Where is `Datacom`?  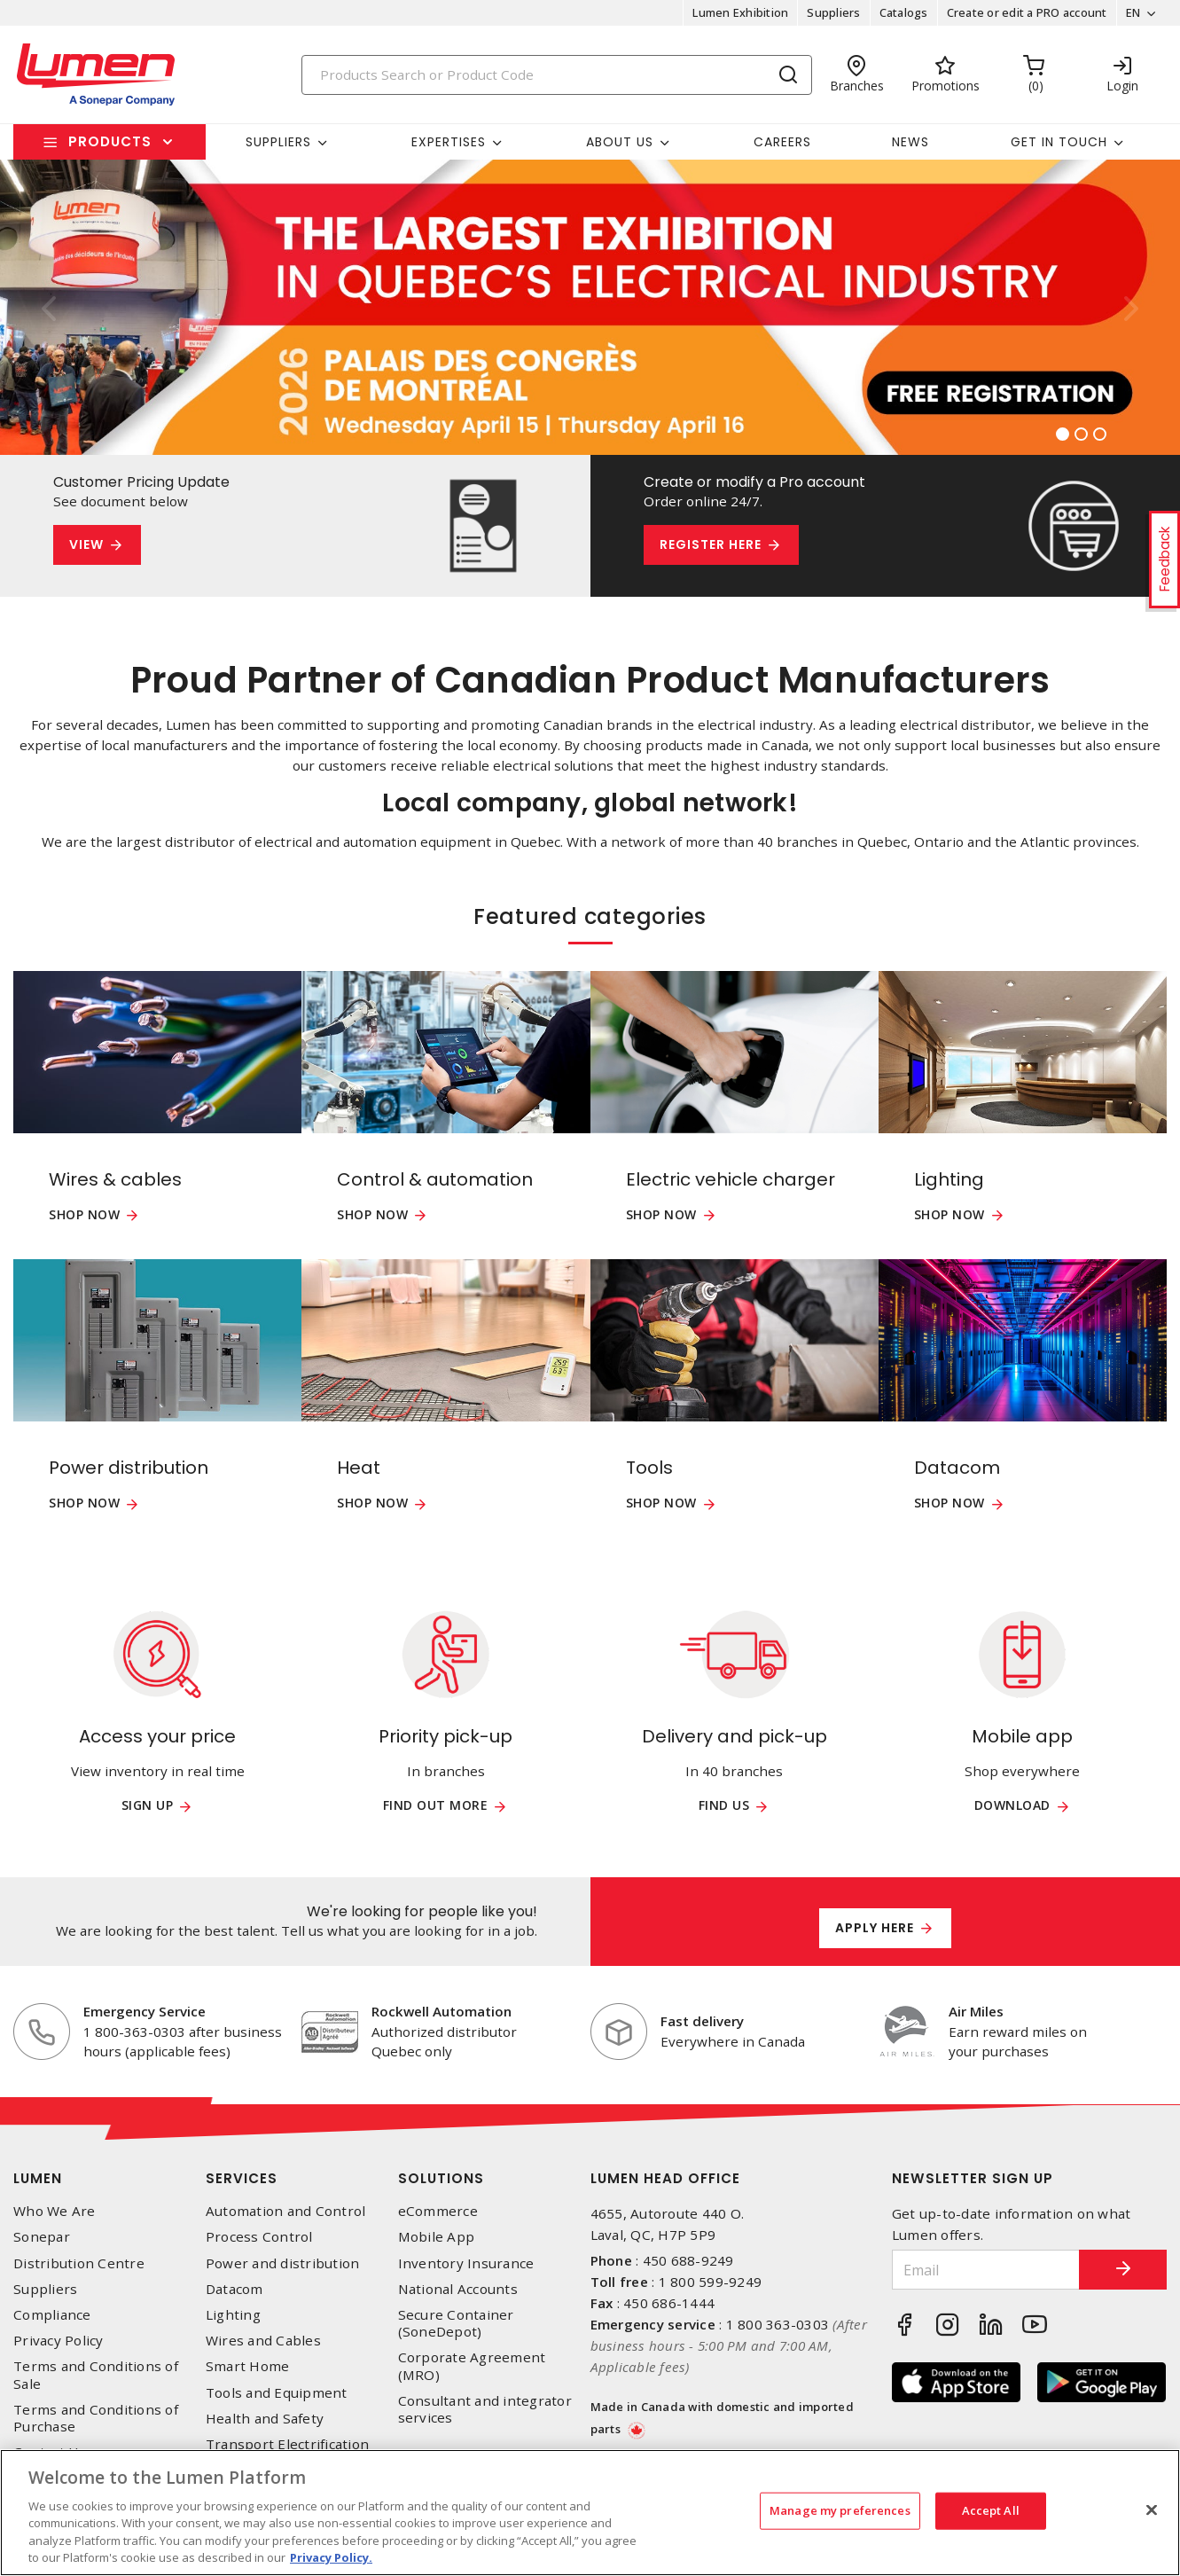 Datacom is located at coordinates (234, 2289).